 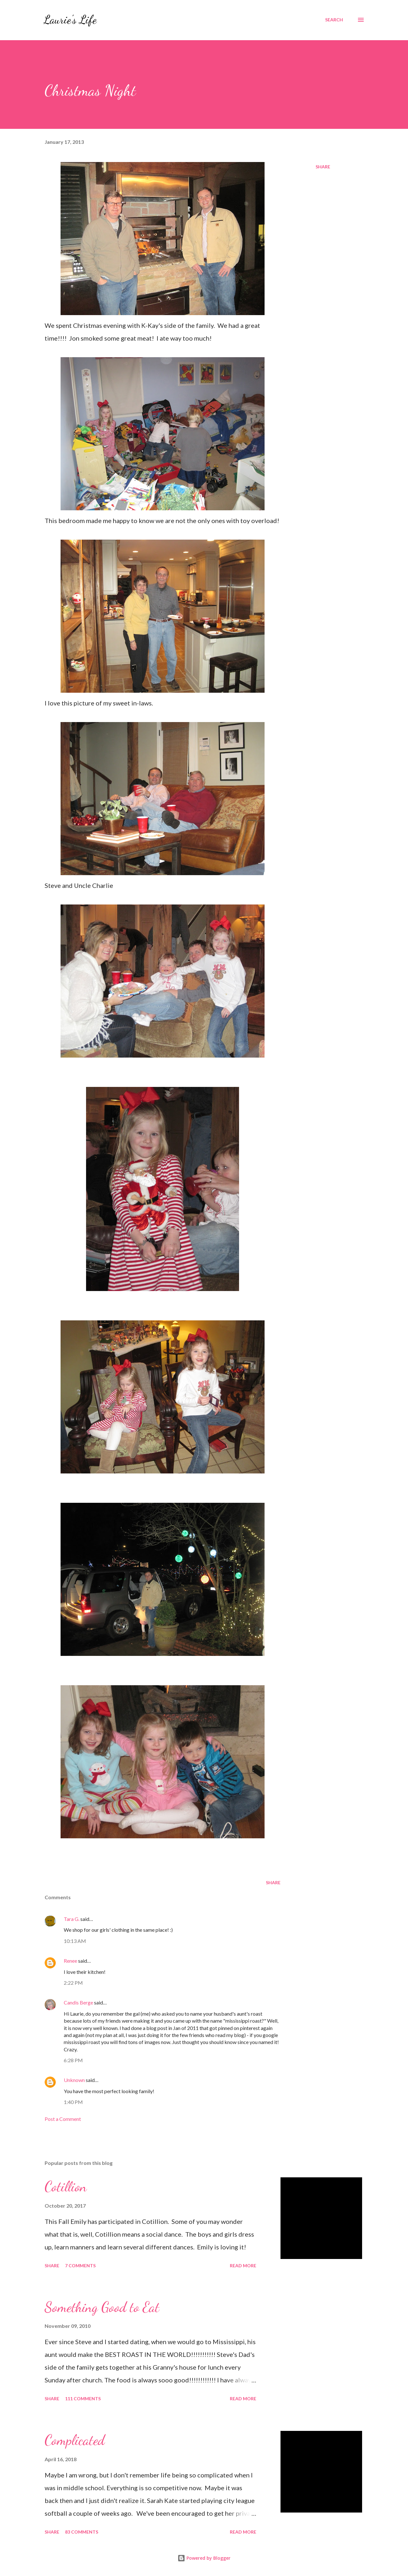 I want to click on 111 comments, so click(x=83, y=2398).